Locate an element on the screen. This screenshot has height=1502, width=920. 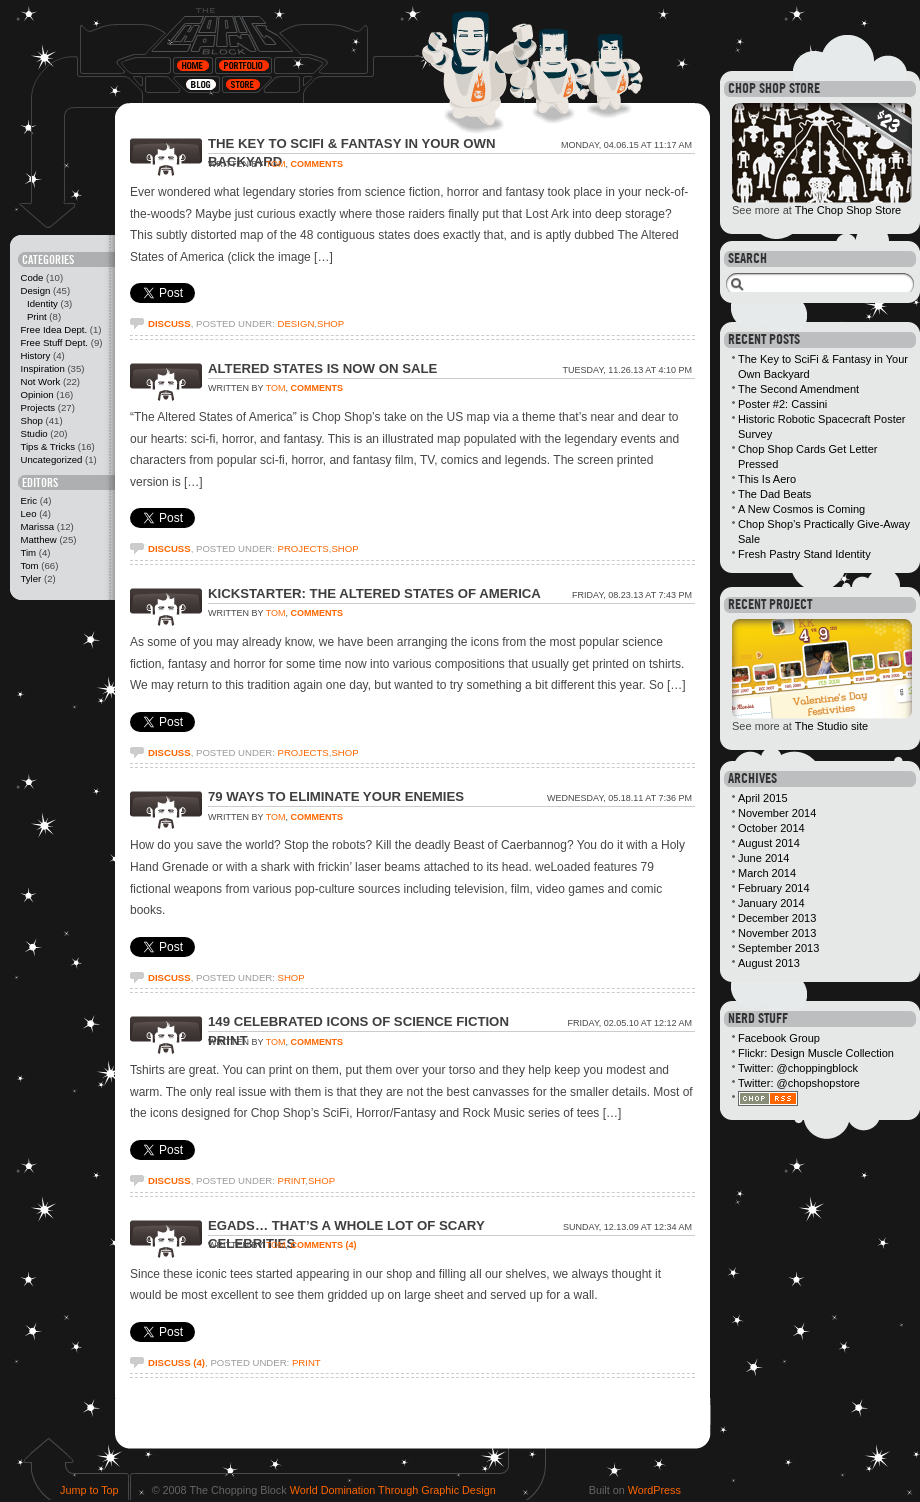
Code is located at coordinates (31, 277).